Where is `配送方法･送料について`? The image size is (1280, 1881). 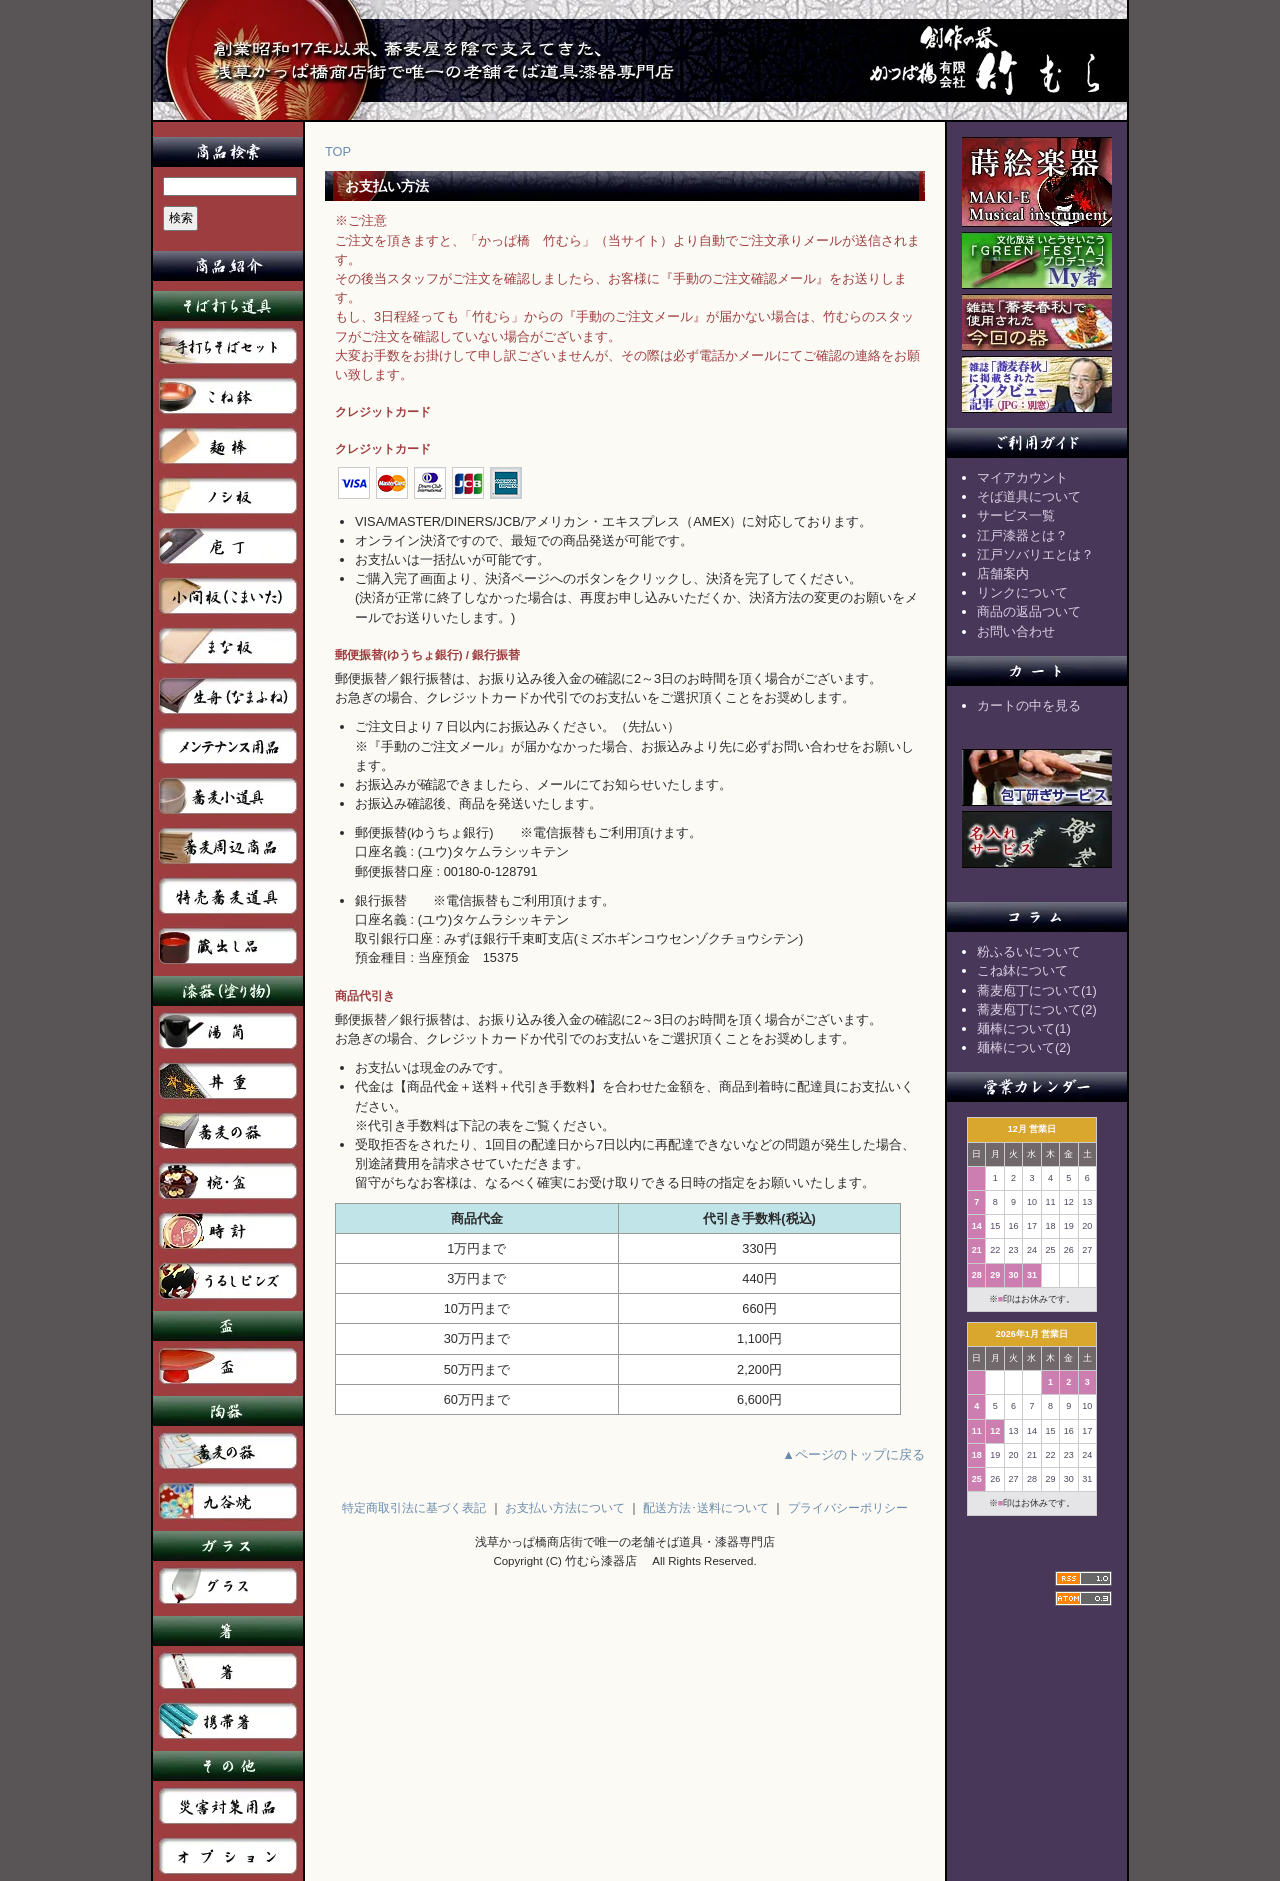 配送方法･送料について is located at coordinates (706, 1508).